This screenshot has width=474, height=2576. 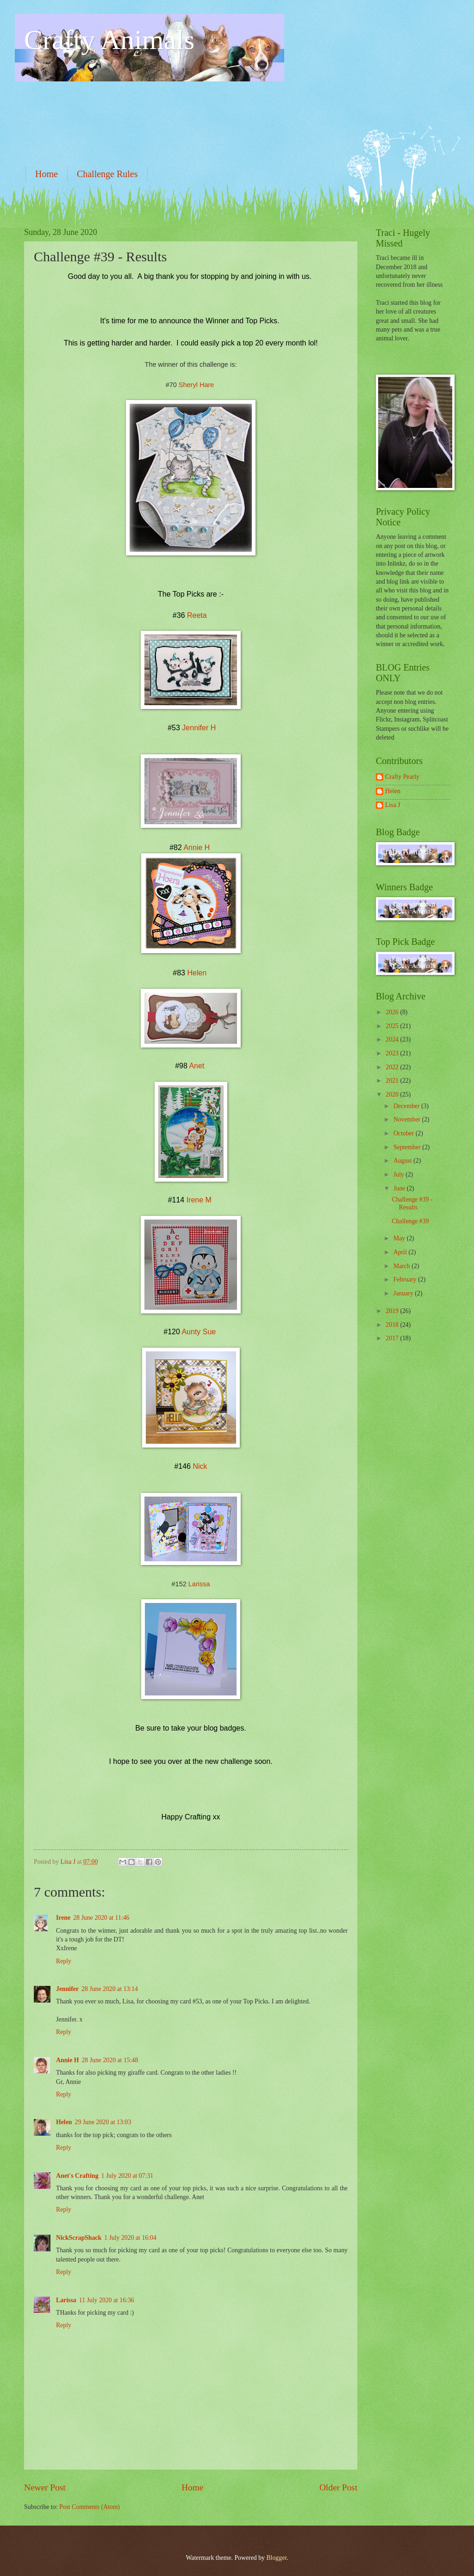 What do you see at coordinates (196, 1066) in the screenshot?
I see `Anet` at bounding box center [196, 1066].